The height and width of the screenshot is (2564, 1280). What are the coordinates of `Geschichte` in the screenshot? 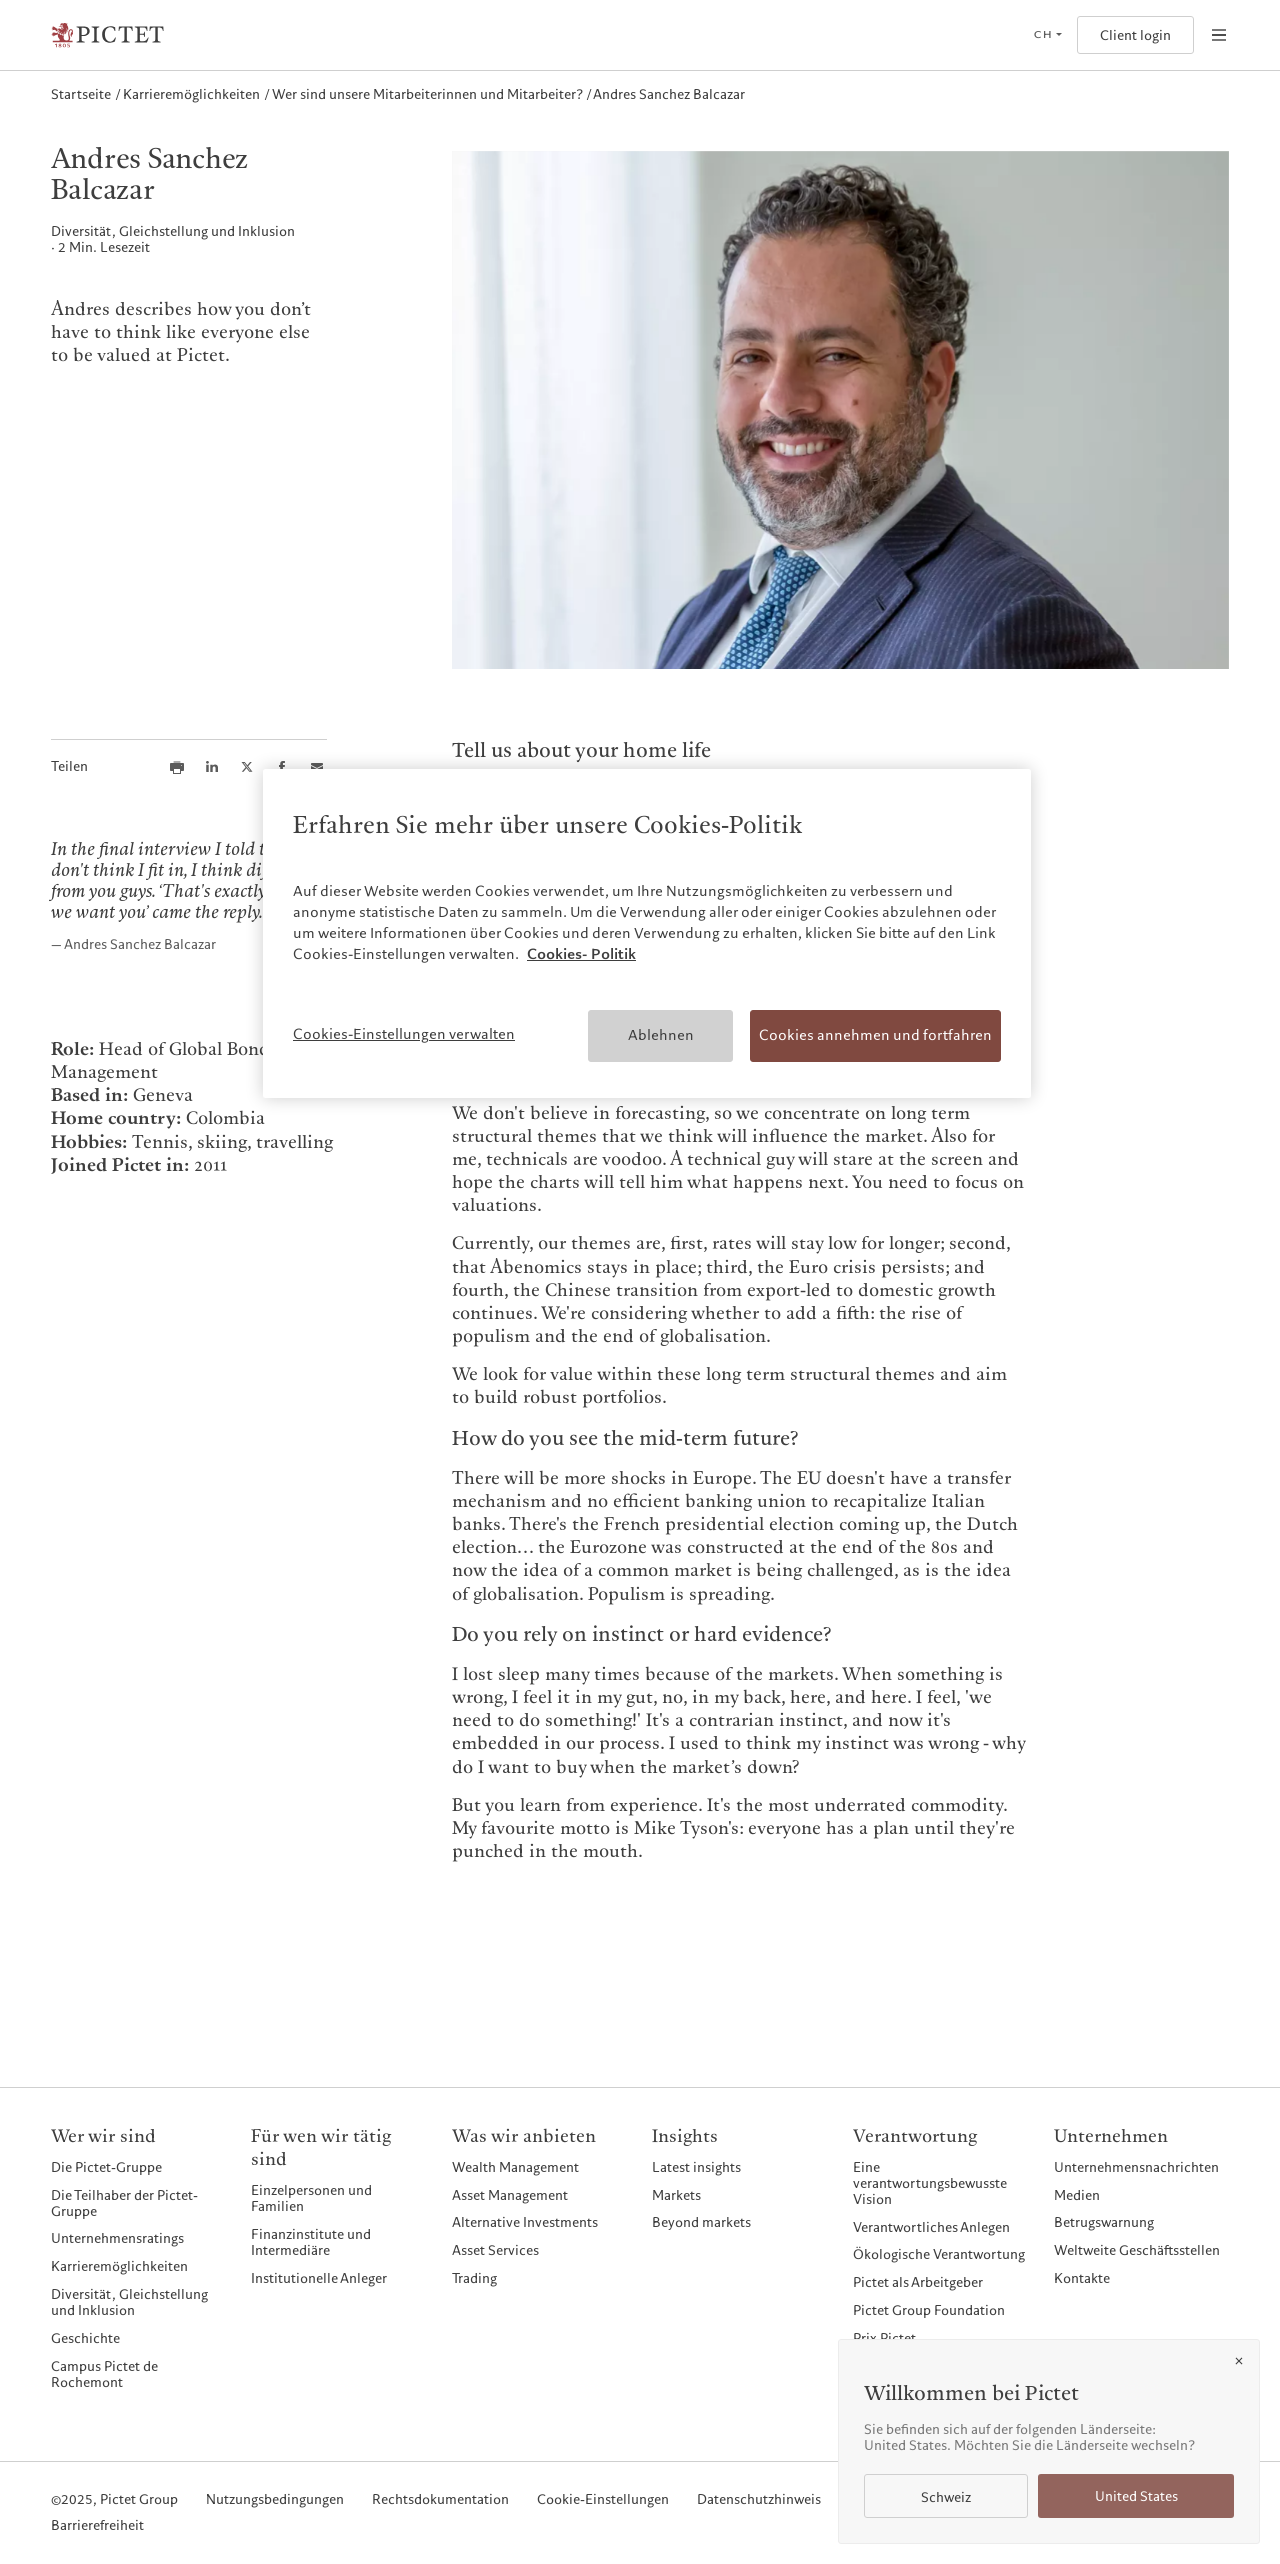 It's located at (85, 2338).